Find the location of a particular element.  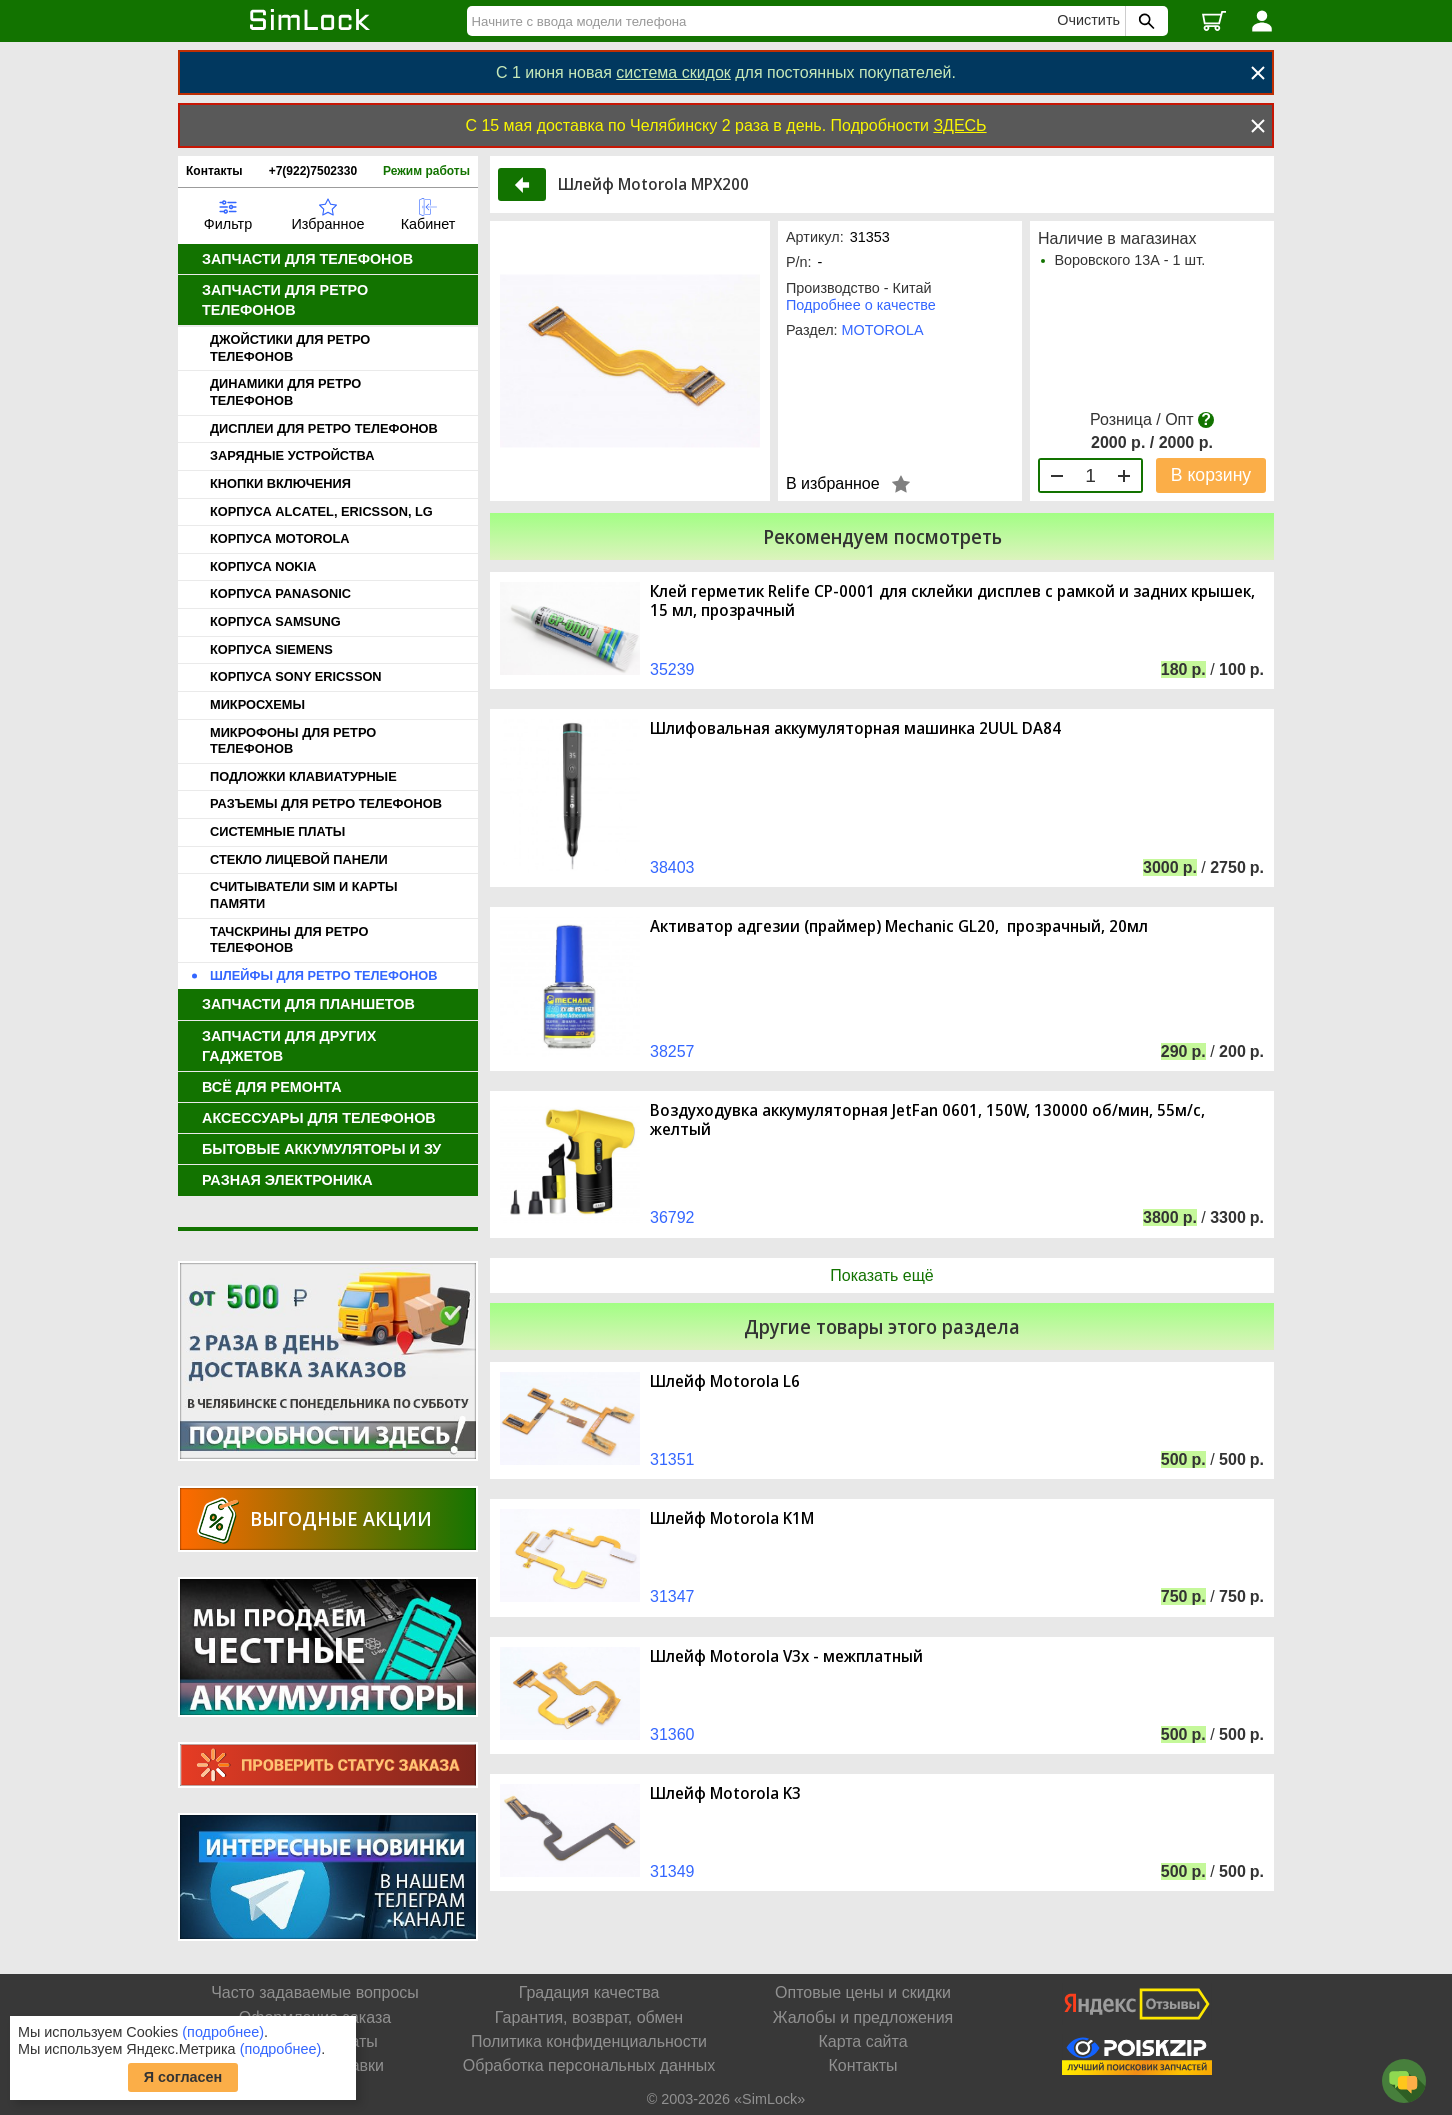

Контакты is located at coordinates (214, 171).